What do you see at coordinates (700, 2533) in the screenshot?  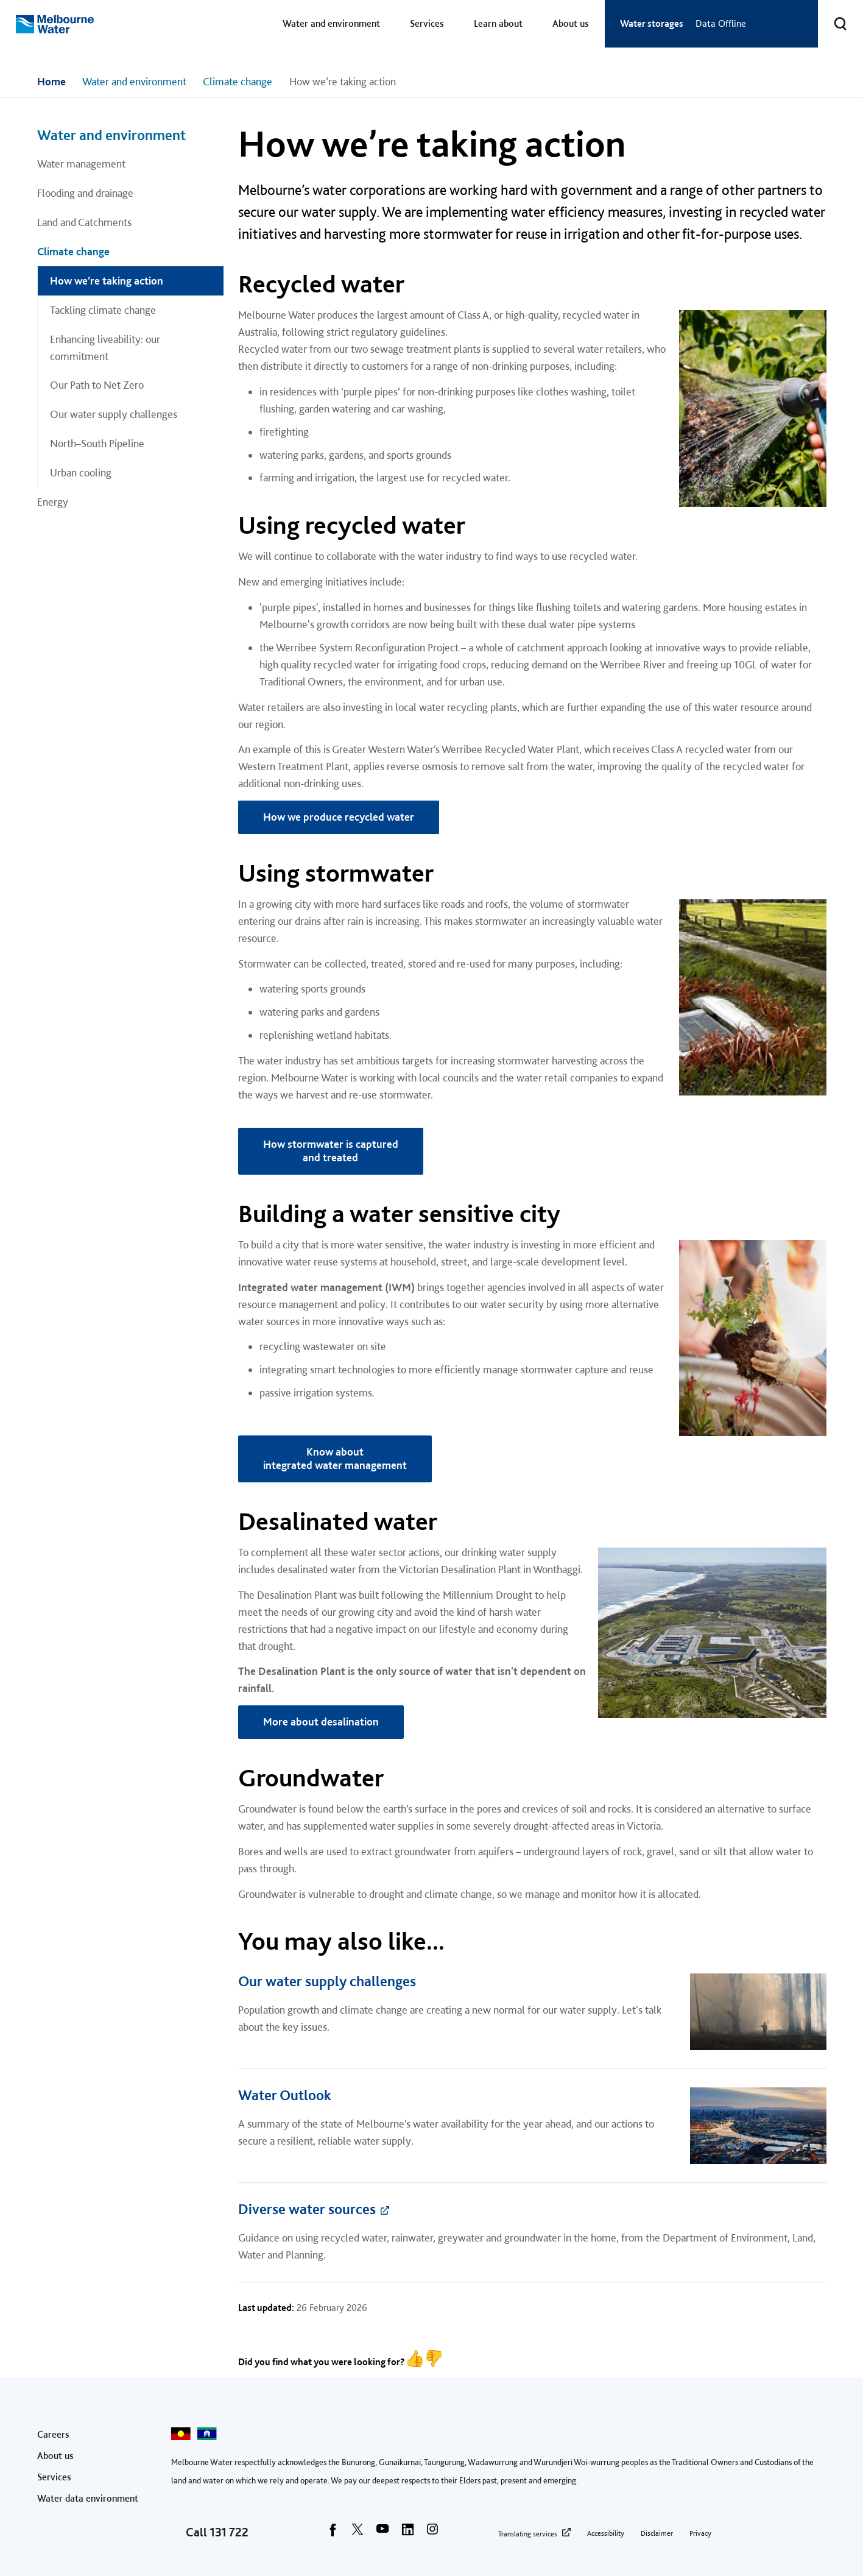 I see `Privacy` at bounding box center [700, 2533].